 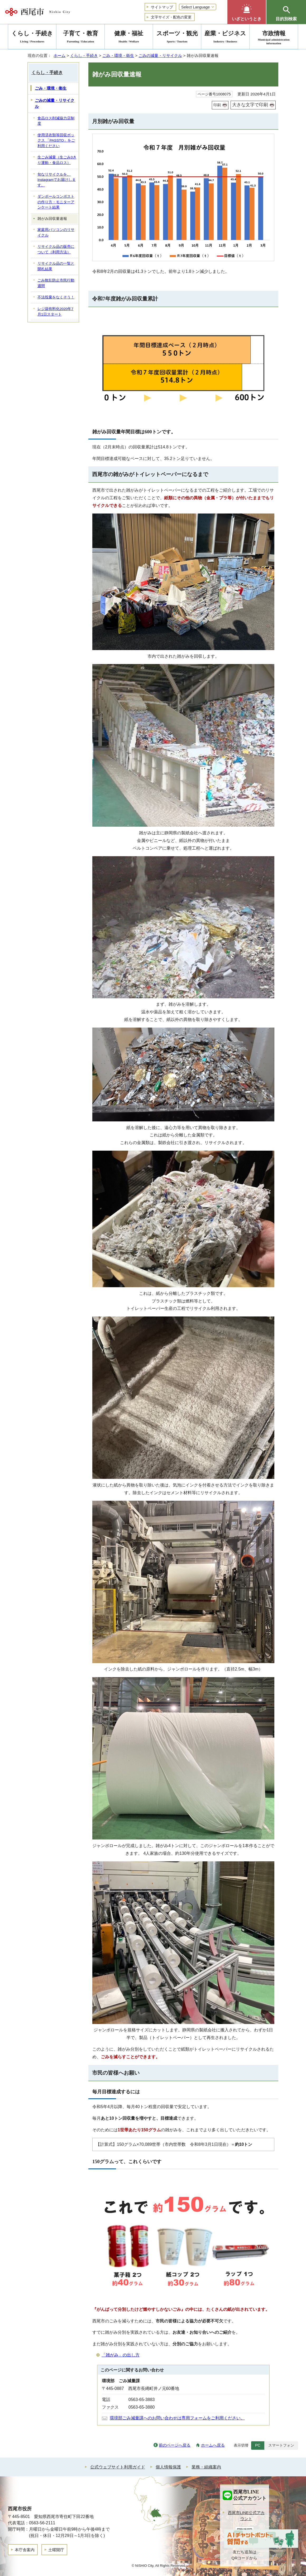 I want to click on くらし・手続き, so click(x=84, y=55).